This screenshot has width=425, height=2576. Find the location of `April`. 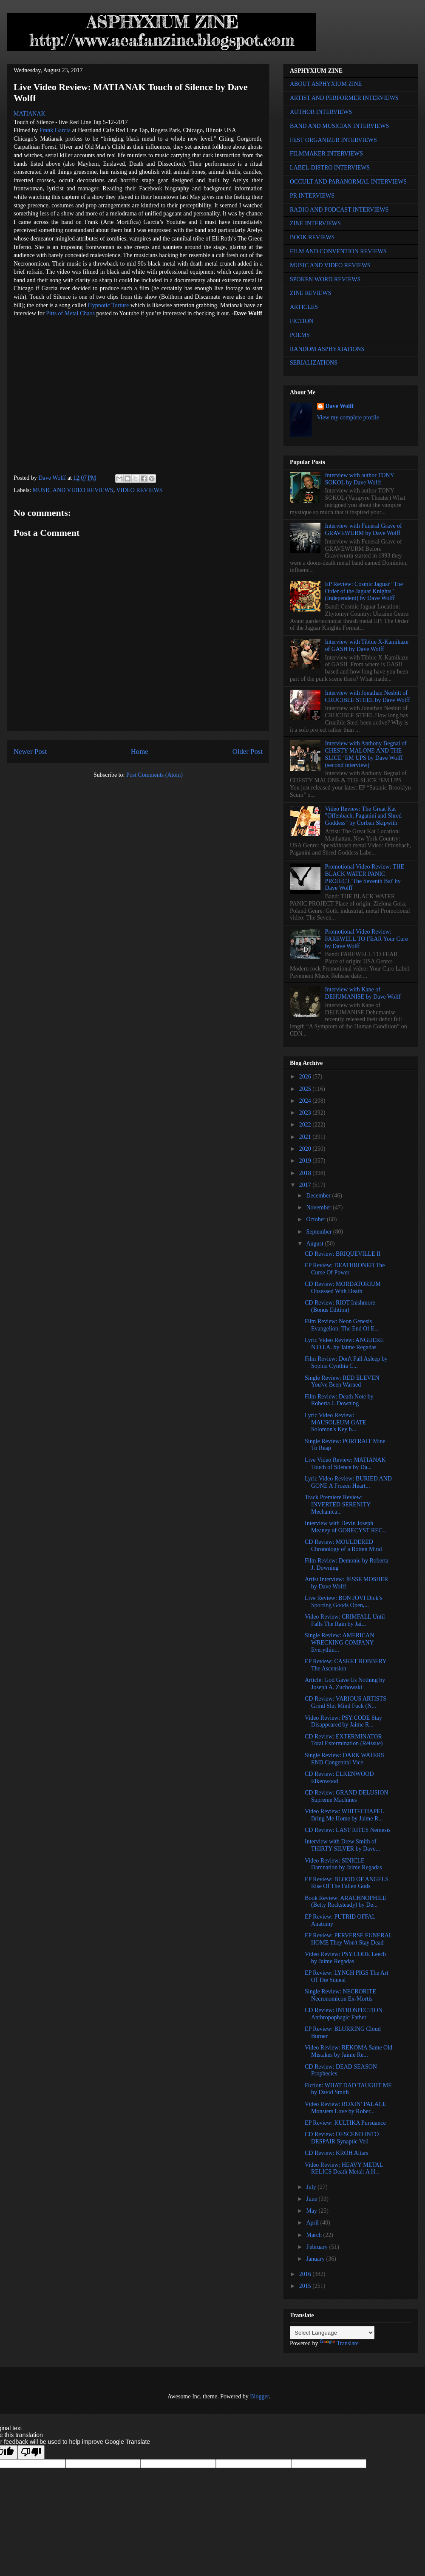

April is located at coordinates (313, 2222).